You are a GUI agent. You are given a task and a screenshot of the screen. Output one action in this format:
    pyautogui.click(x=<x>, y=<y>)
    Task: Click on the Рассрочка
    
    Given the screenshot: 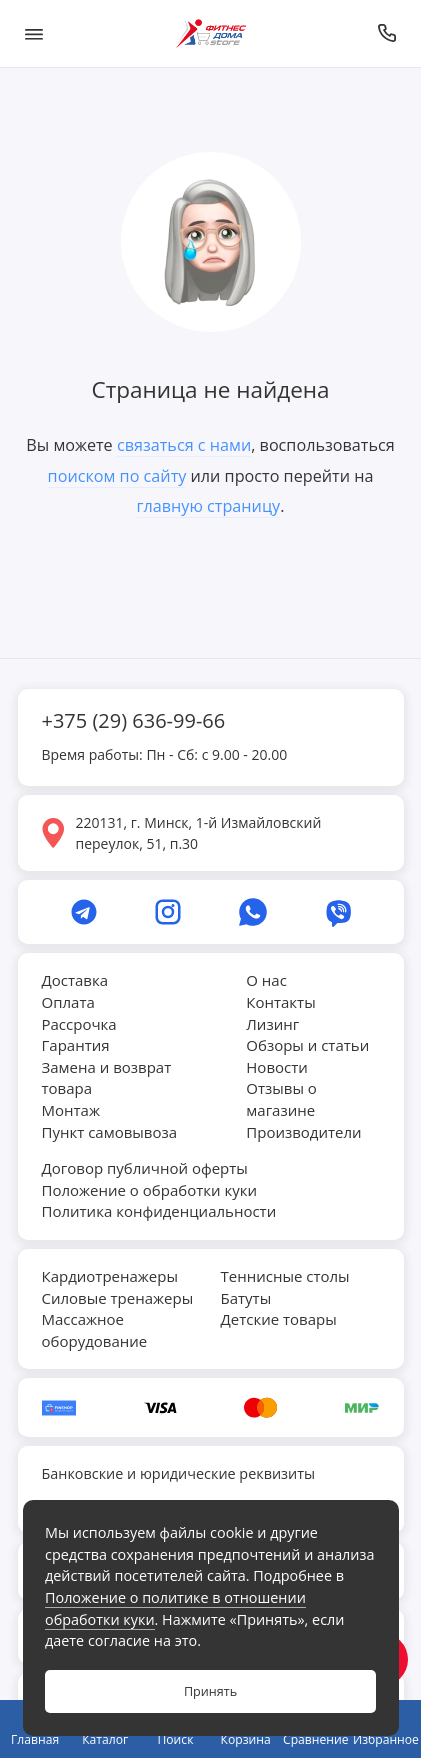 What is the action you would take?
    pyautogui.click(x=79, y=1024)
    